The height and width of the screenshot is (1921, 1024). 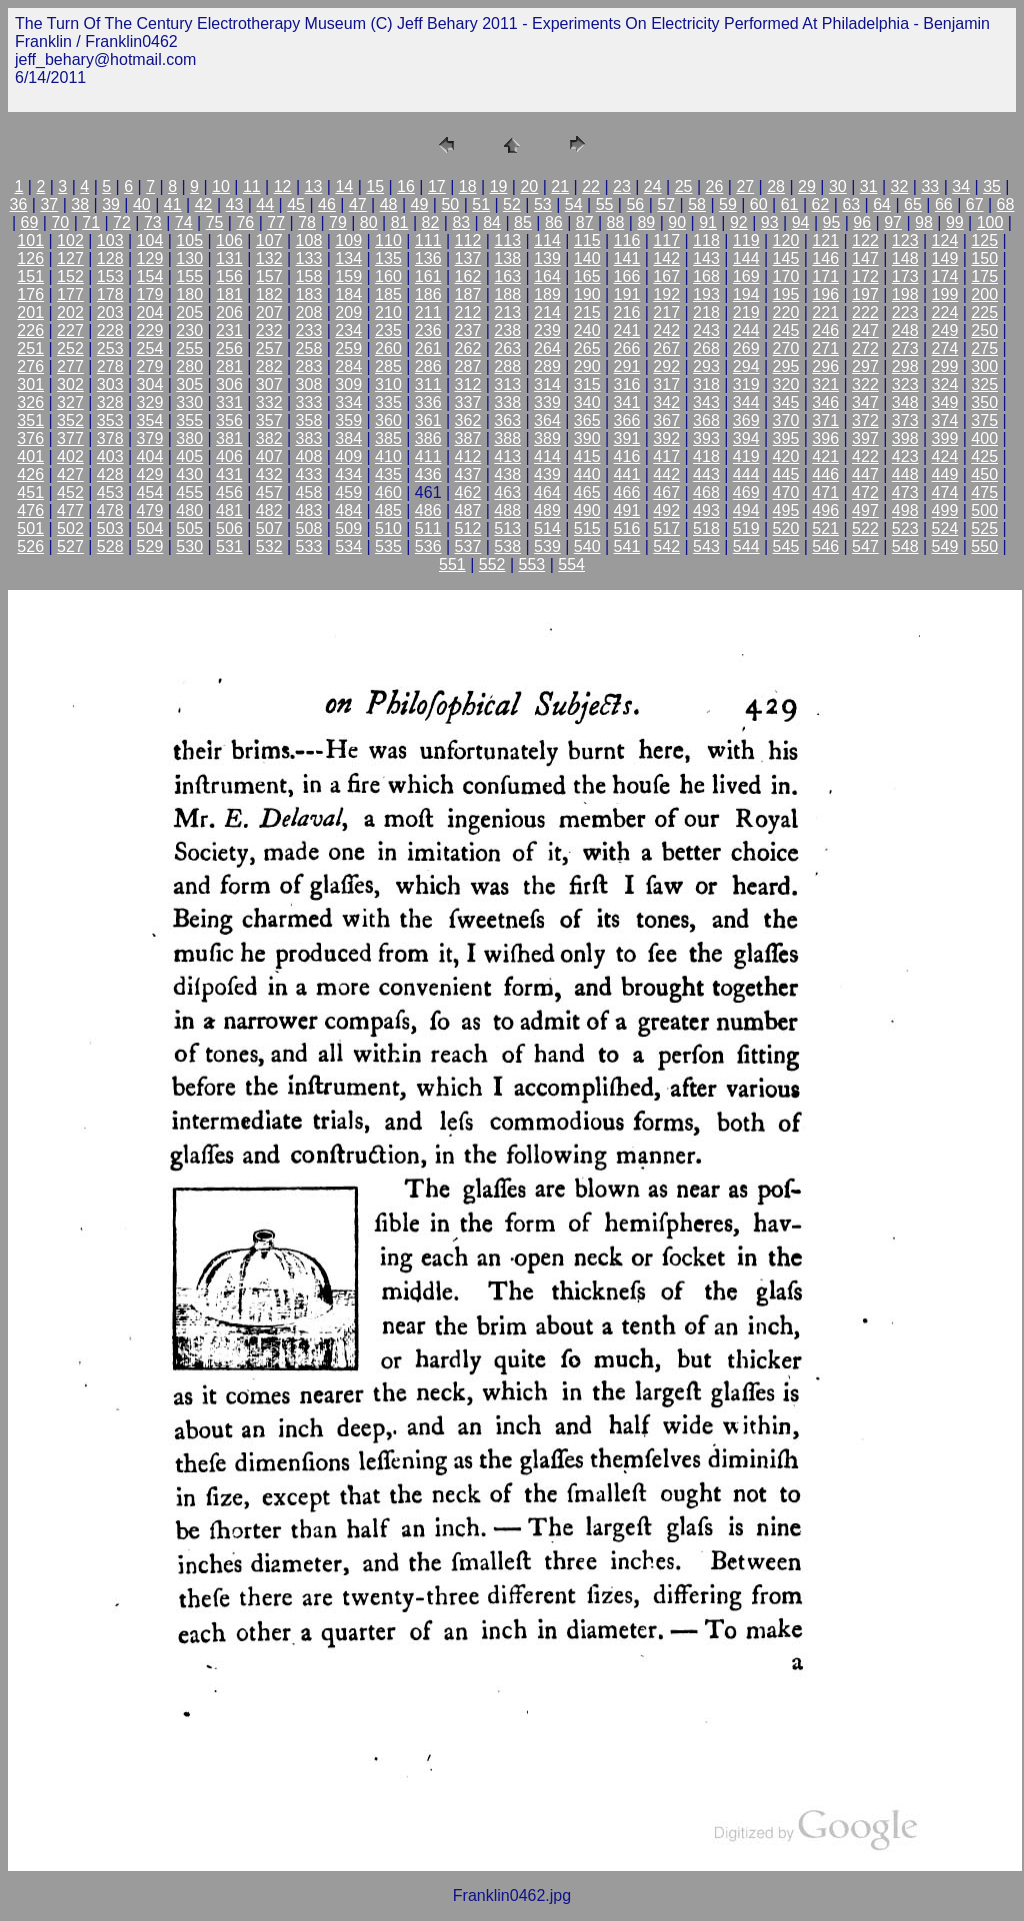 I want to click on 466, so click(x=627, y=492).